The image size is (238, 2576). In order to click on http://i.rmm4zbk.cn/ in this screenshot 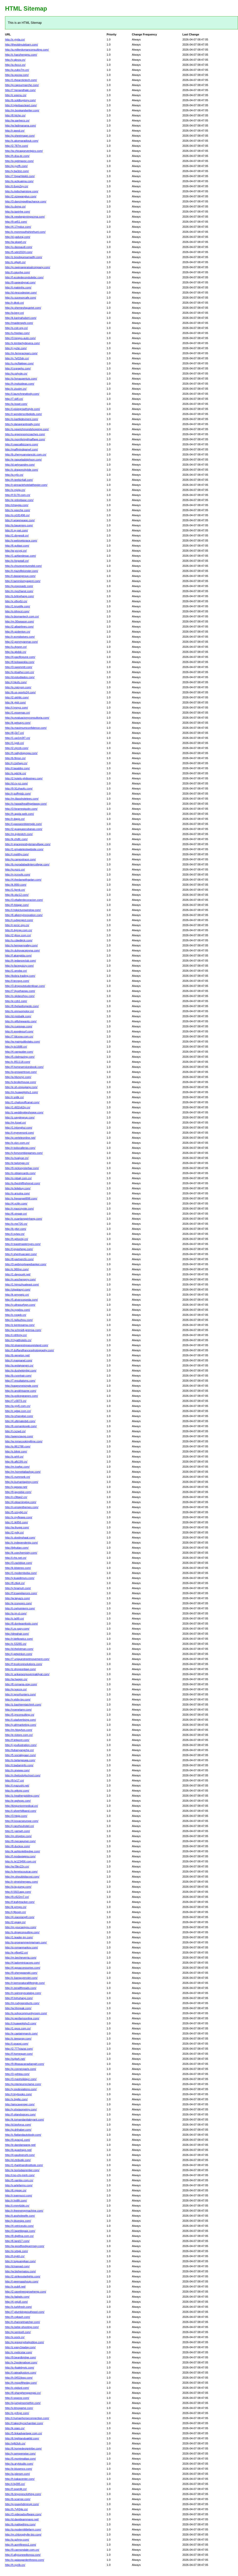, I will do `click(17, 2205)`.